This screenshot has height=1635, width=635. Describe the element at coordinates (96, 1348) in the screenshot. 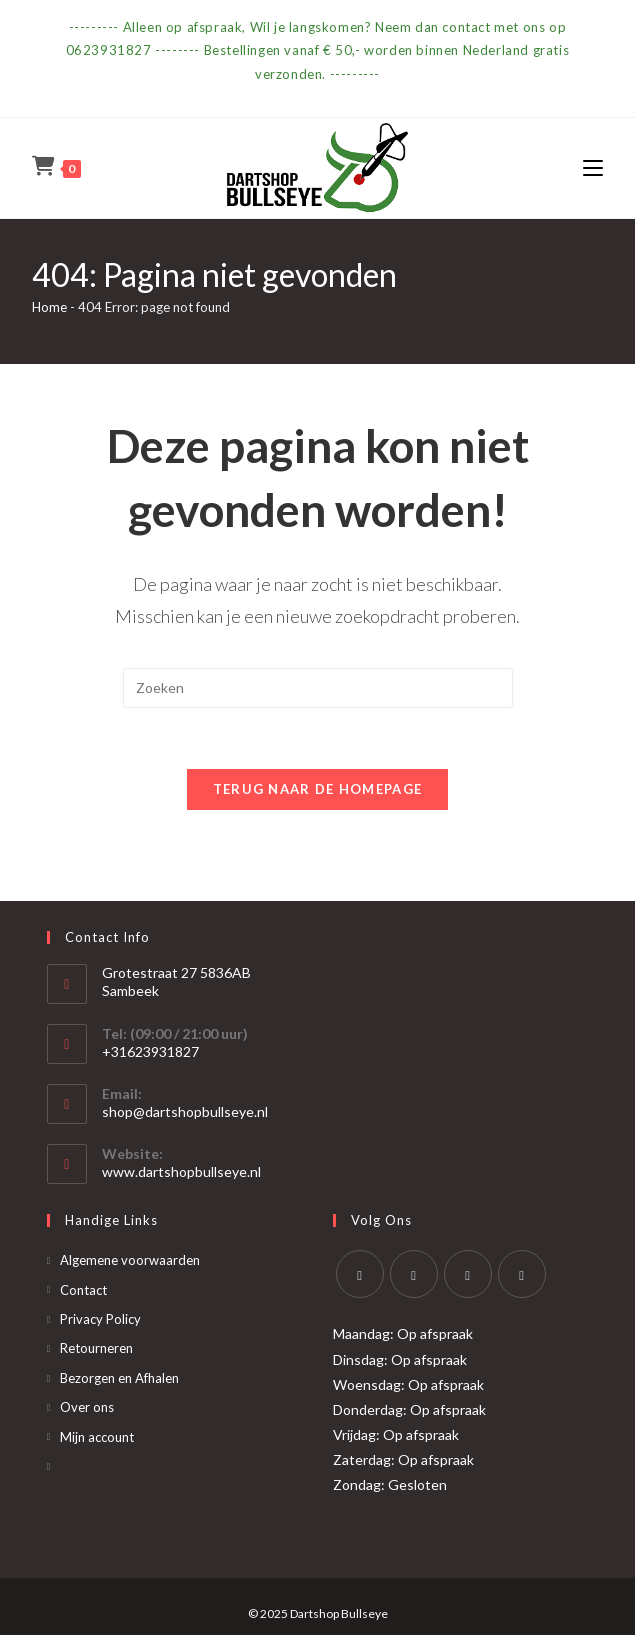

I see `Retourneren` at that location.